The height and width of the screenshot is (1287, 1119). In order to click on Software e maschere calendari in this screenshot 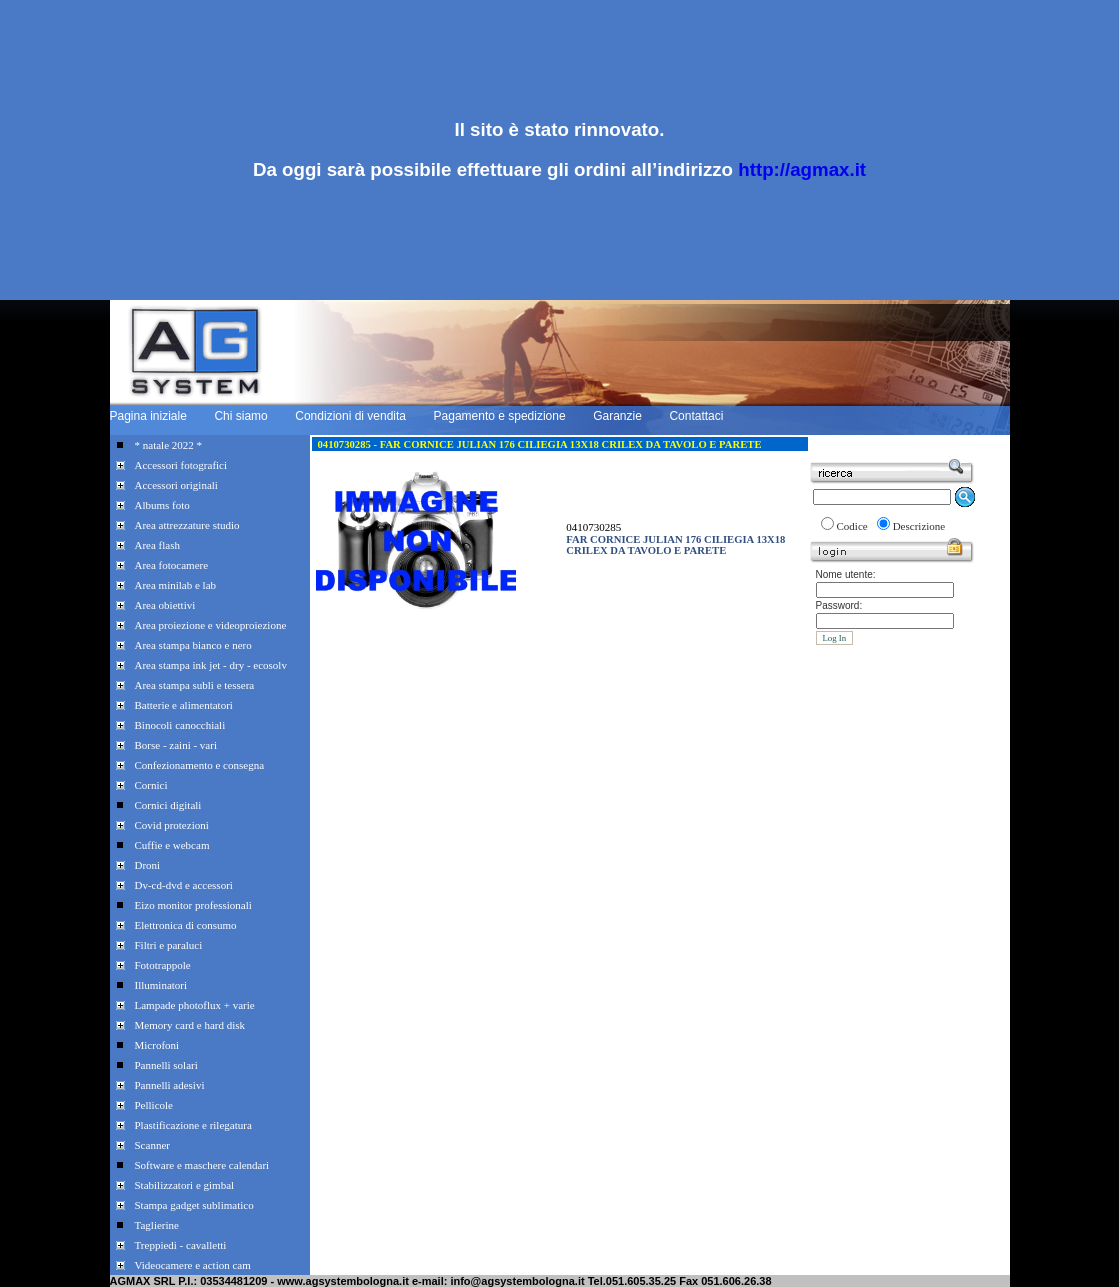, I will do `click(202, 1165)`.